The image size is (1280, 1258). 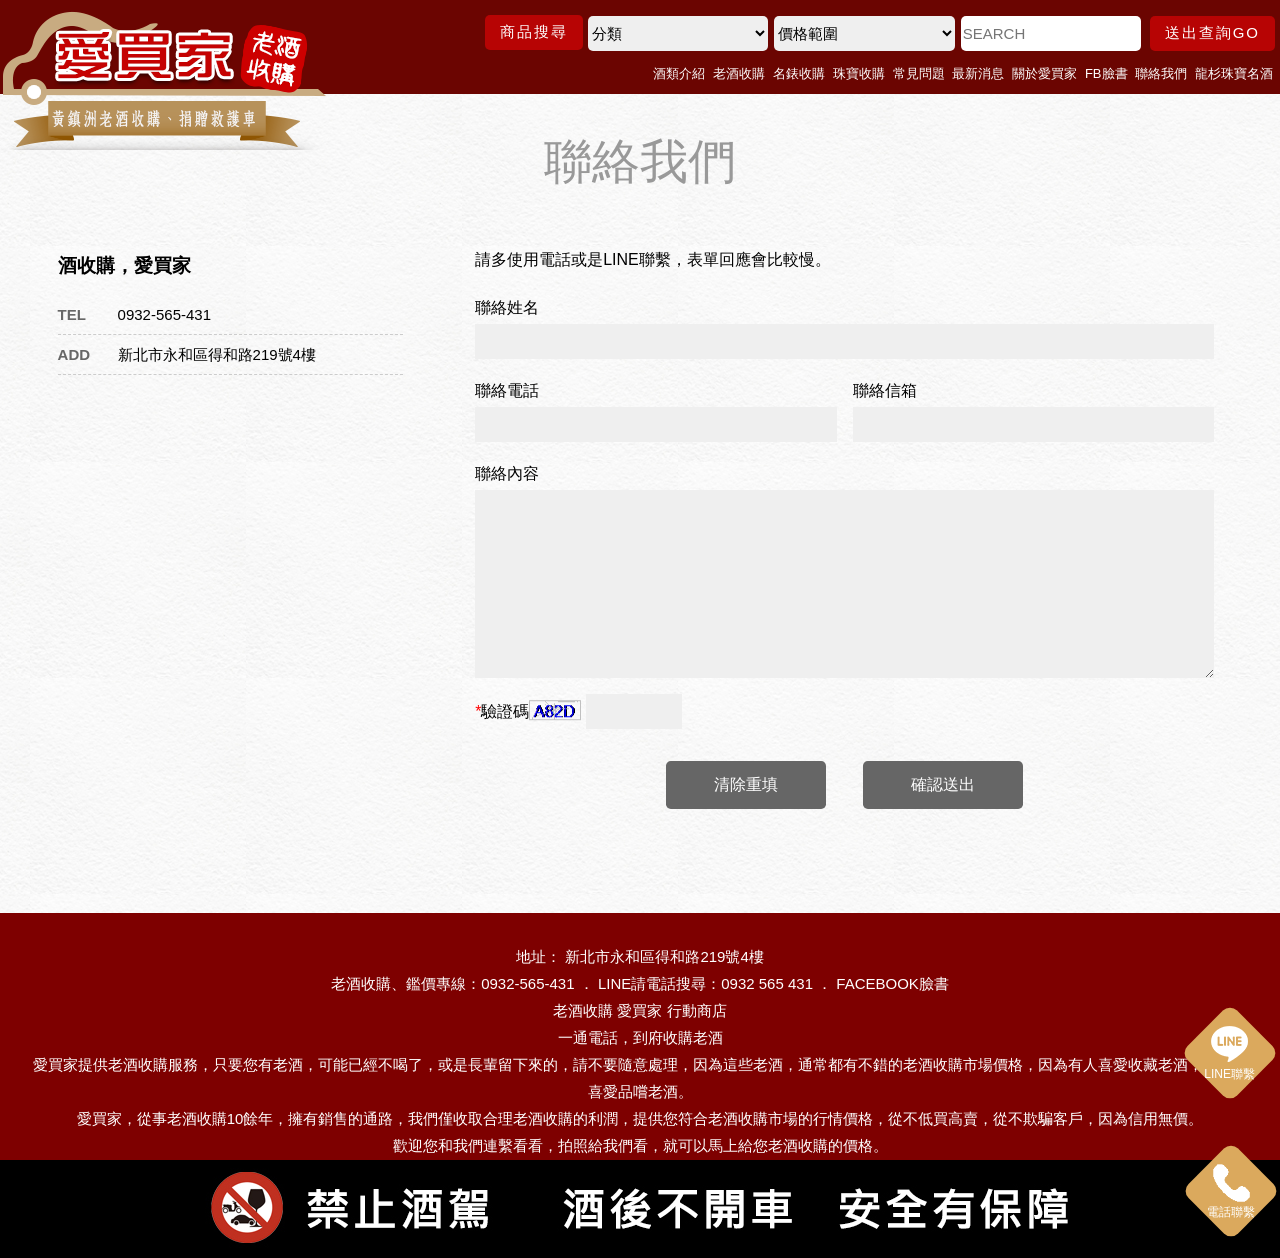 What do you see at coordinates (892, 983) in the screenshot?
I see `FACEBOOK臉書` at bounding box center [892, 983].